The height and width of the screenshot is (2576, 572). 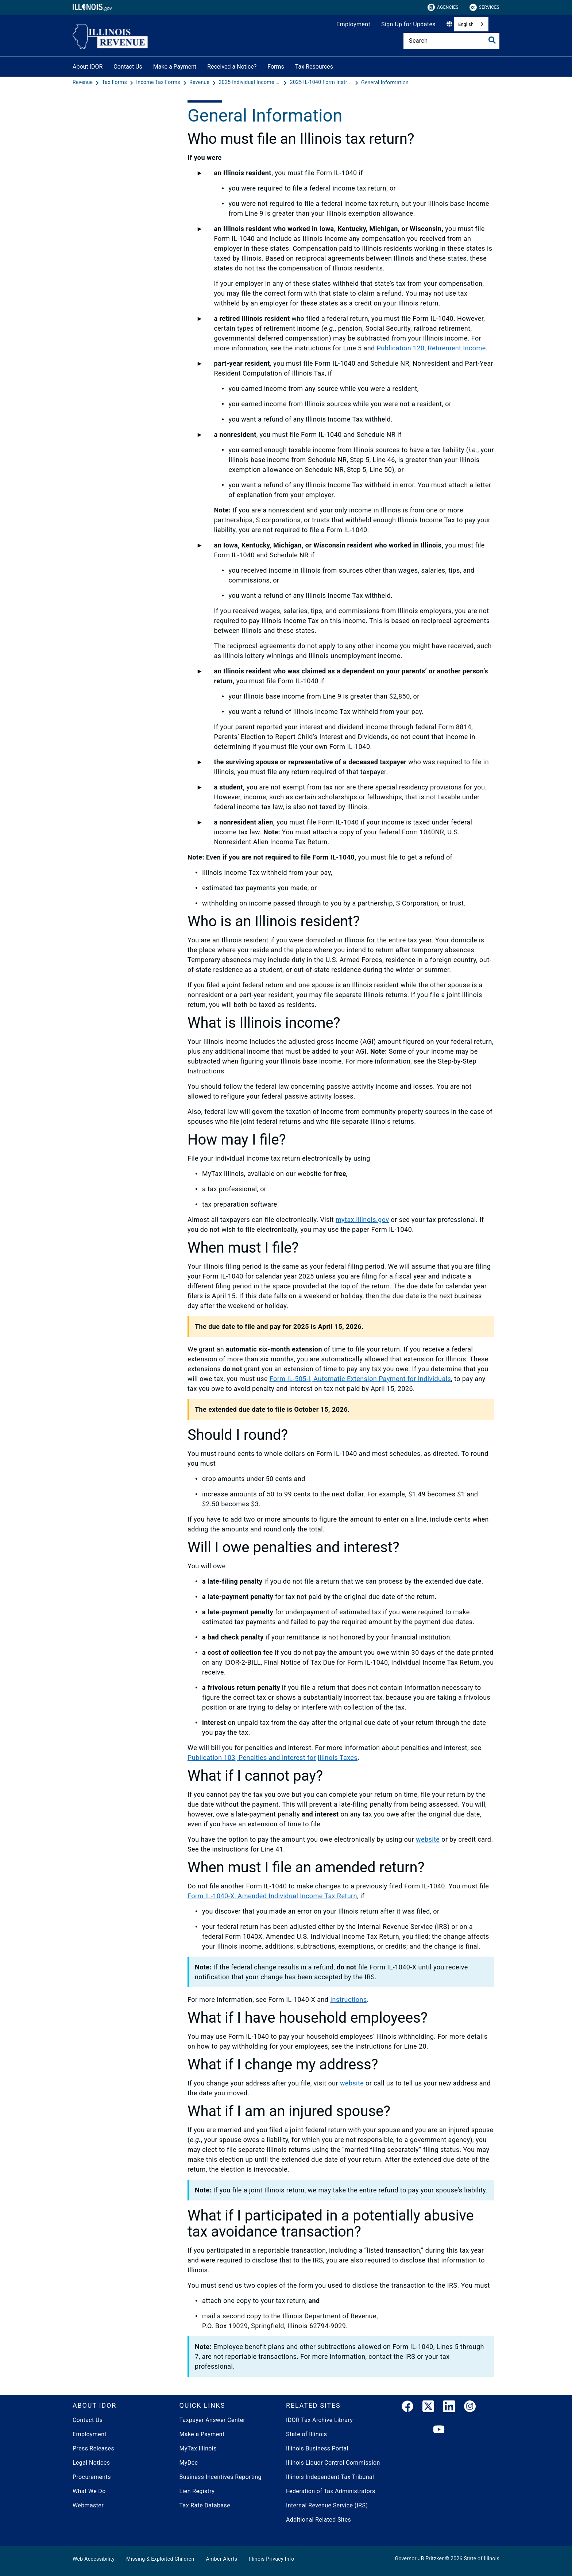 What do you see at coordinates (115, 82) in the screenshot?
I see `[Tax Forms]` at bounding box center [115, 82].